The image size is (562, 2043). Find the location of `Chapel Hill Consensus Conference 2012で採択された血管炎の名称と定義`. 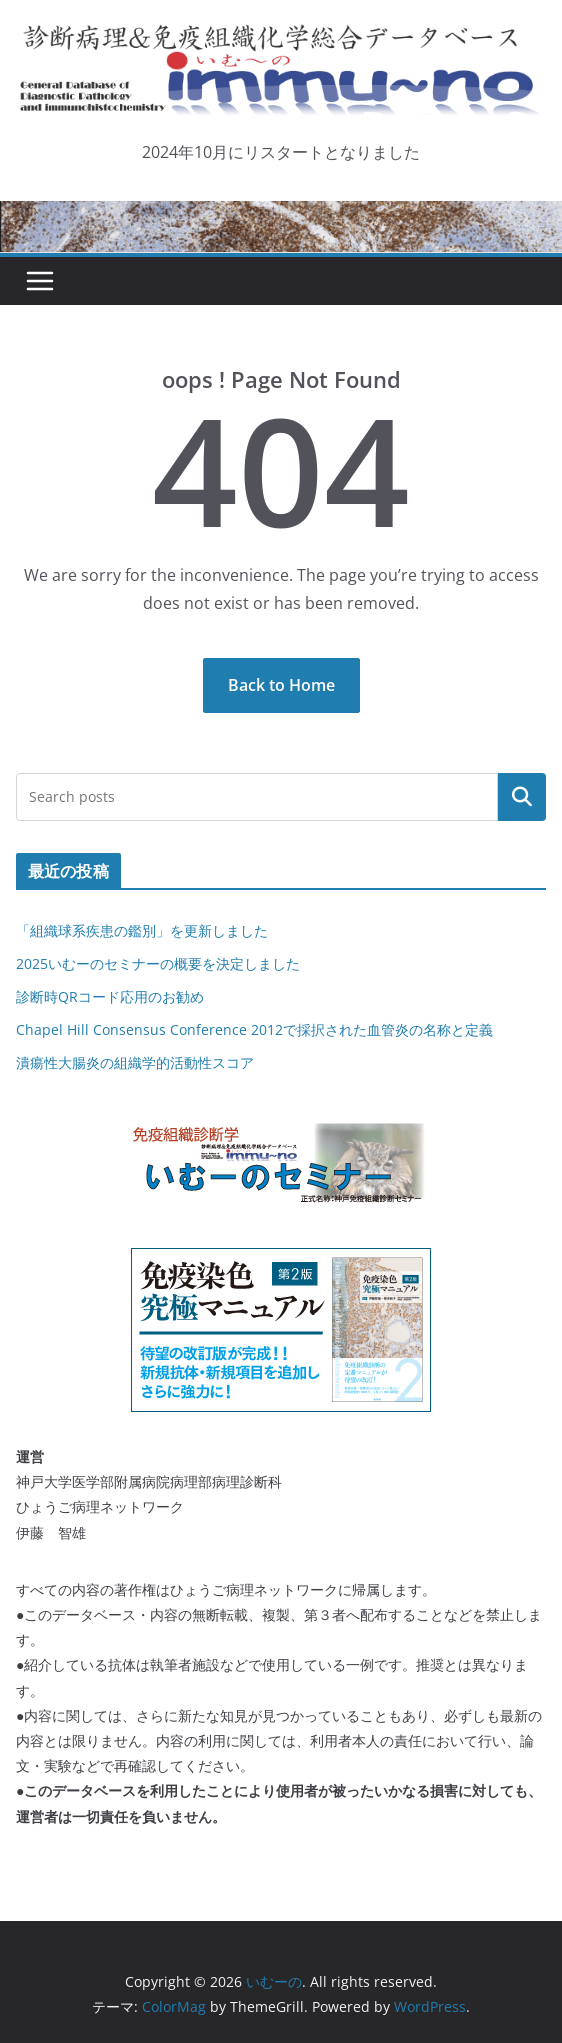

Chapel Hill Consensus Conference 2012で採択された血管炎の名称と定義 is located at coordinates (254, 1029).